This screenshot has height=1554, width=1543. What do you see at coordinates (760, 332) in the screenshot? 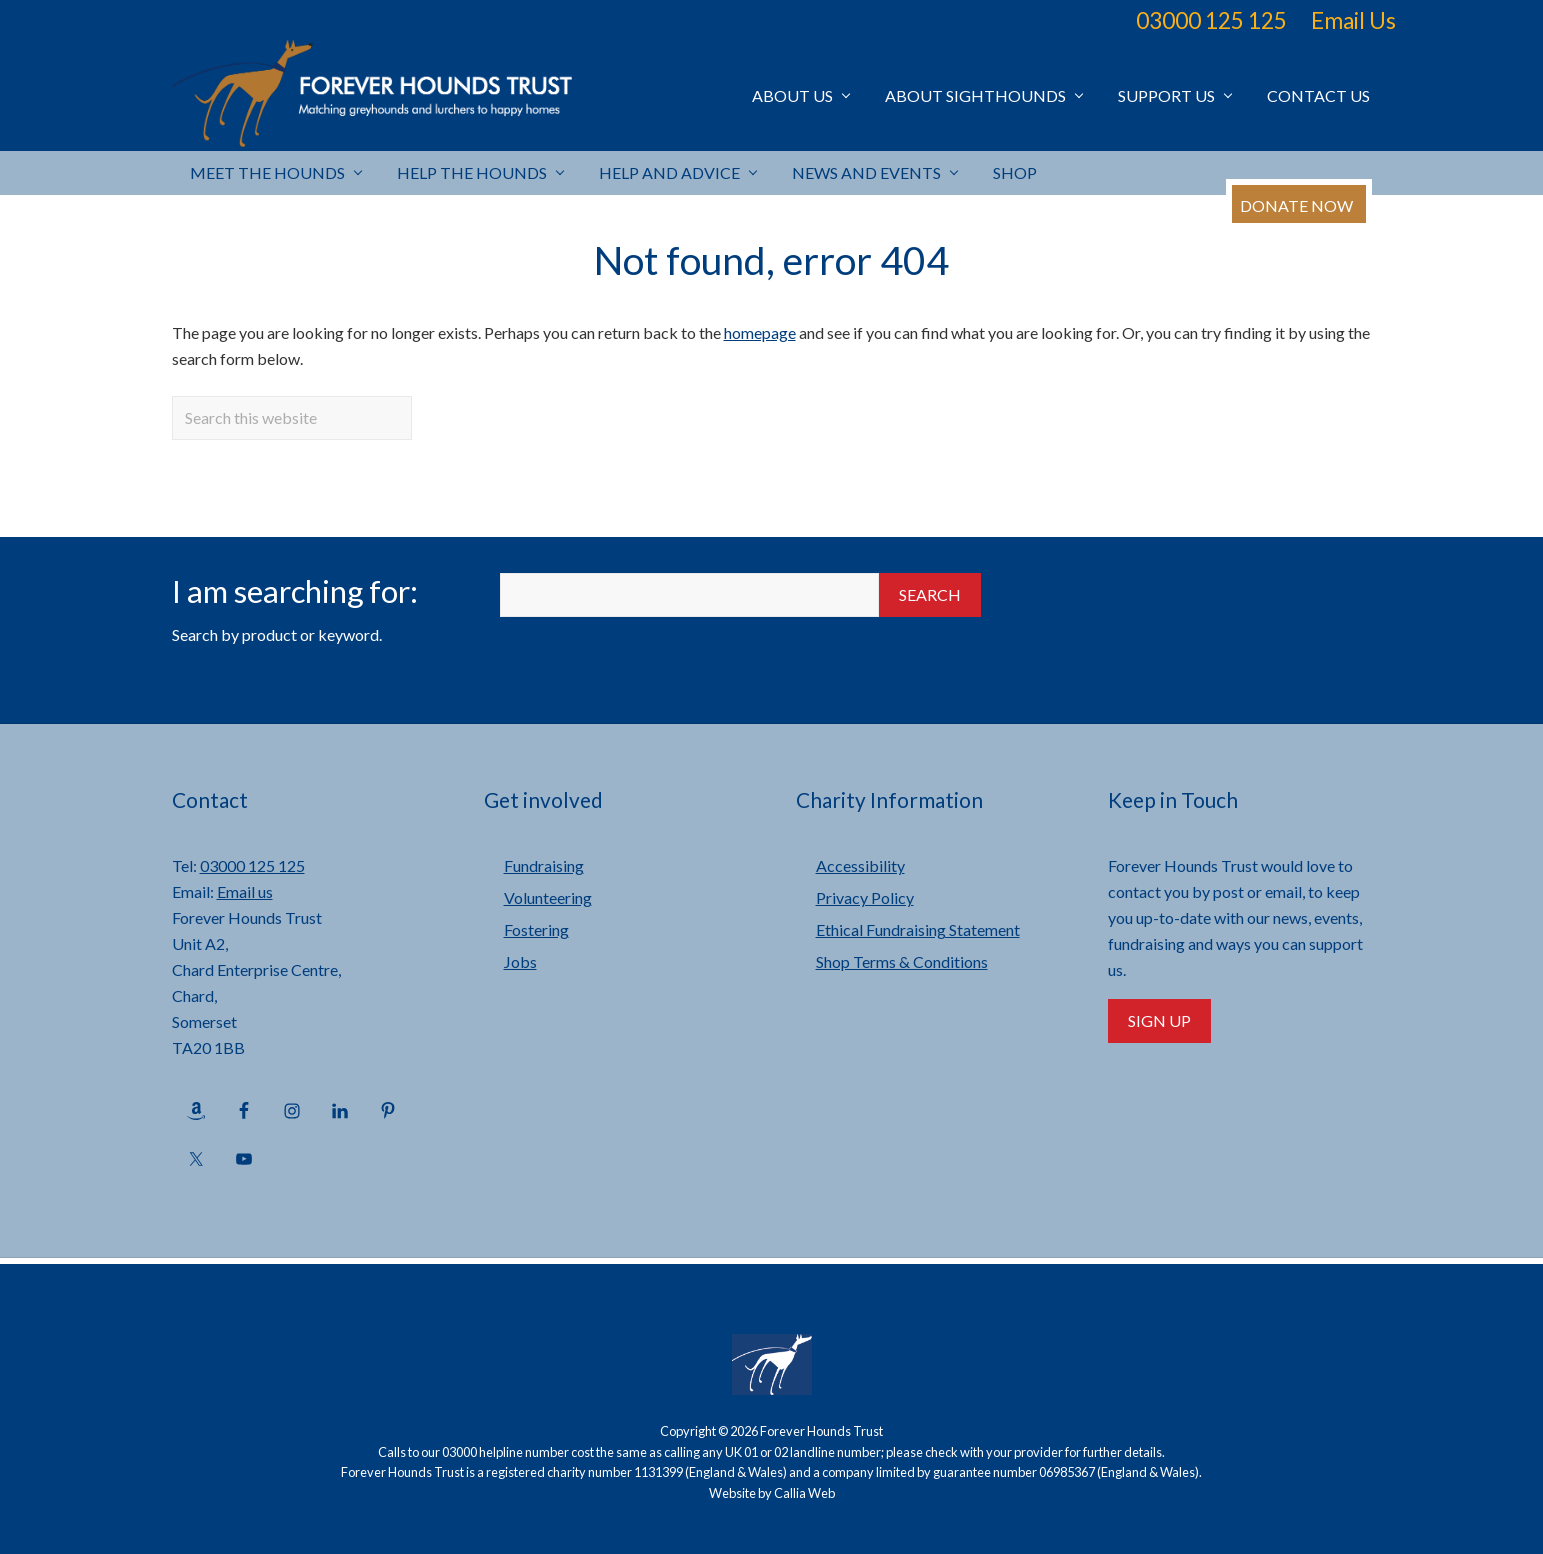
I see `homepage` at bounding box center [760, 332].